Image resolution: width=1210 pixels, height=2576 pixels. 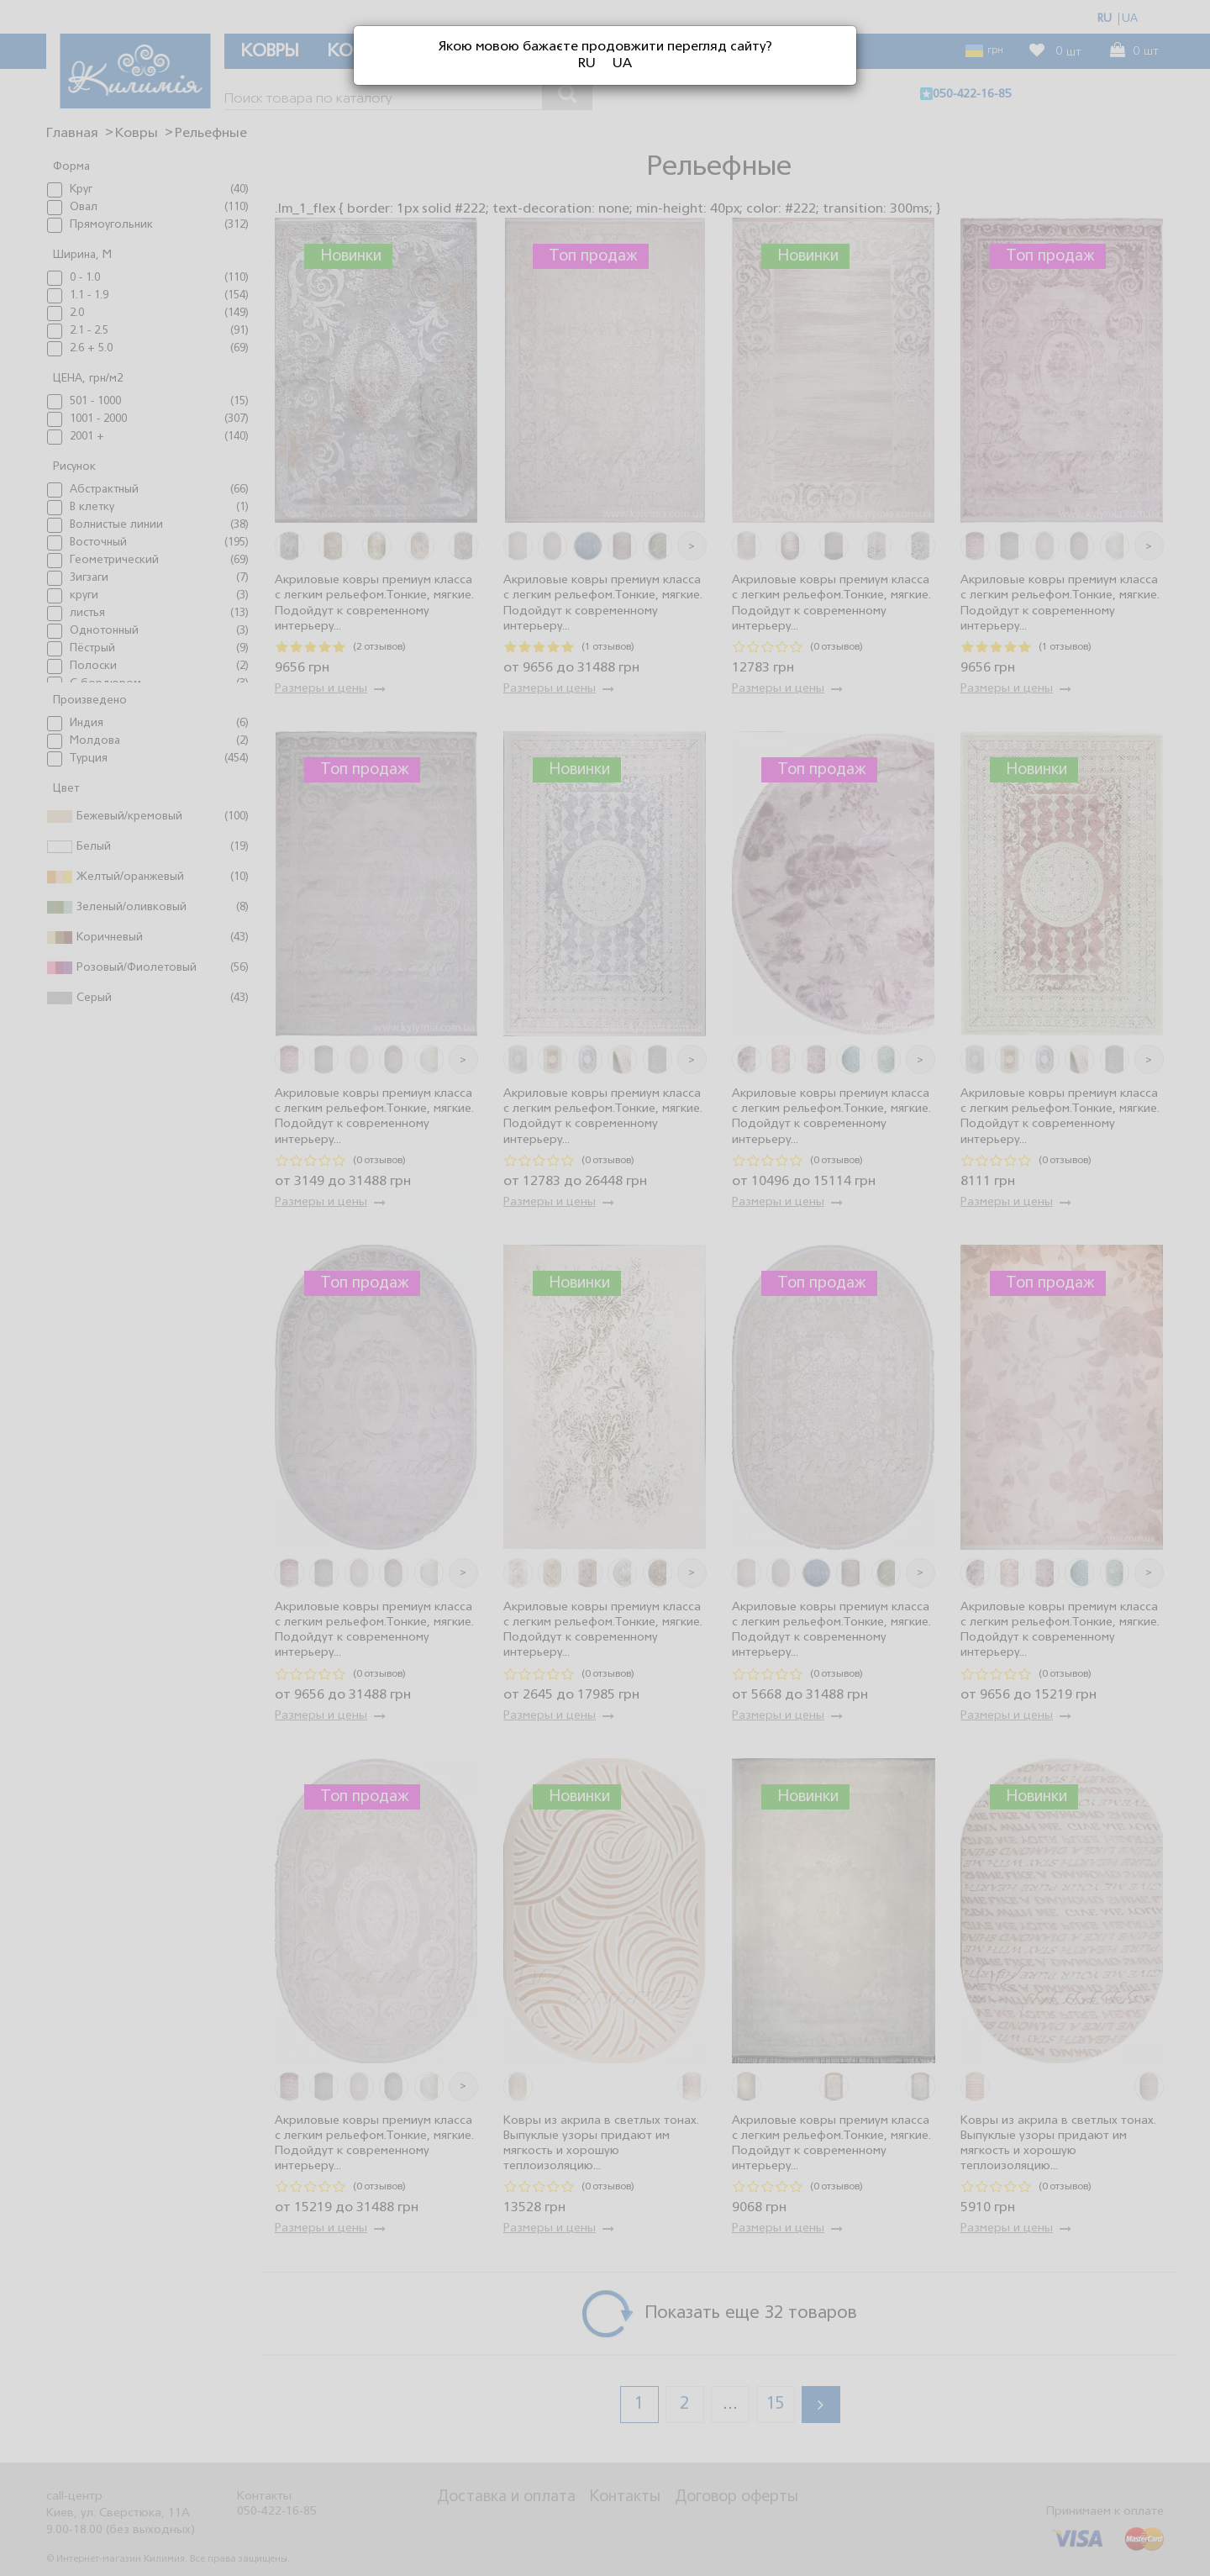 I want to click on UA, so click(x=622, y=64).